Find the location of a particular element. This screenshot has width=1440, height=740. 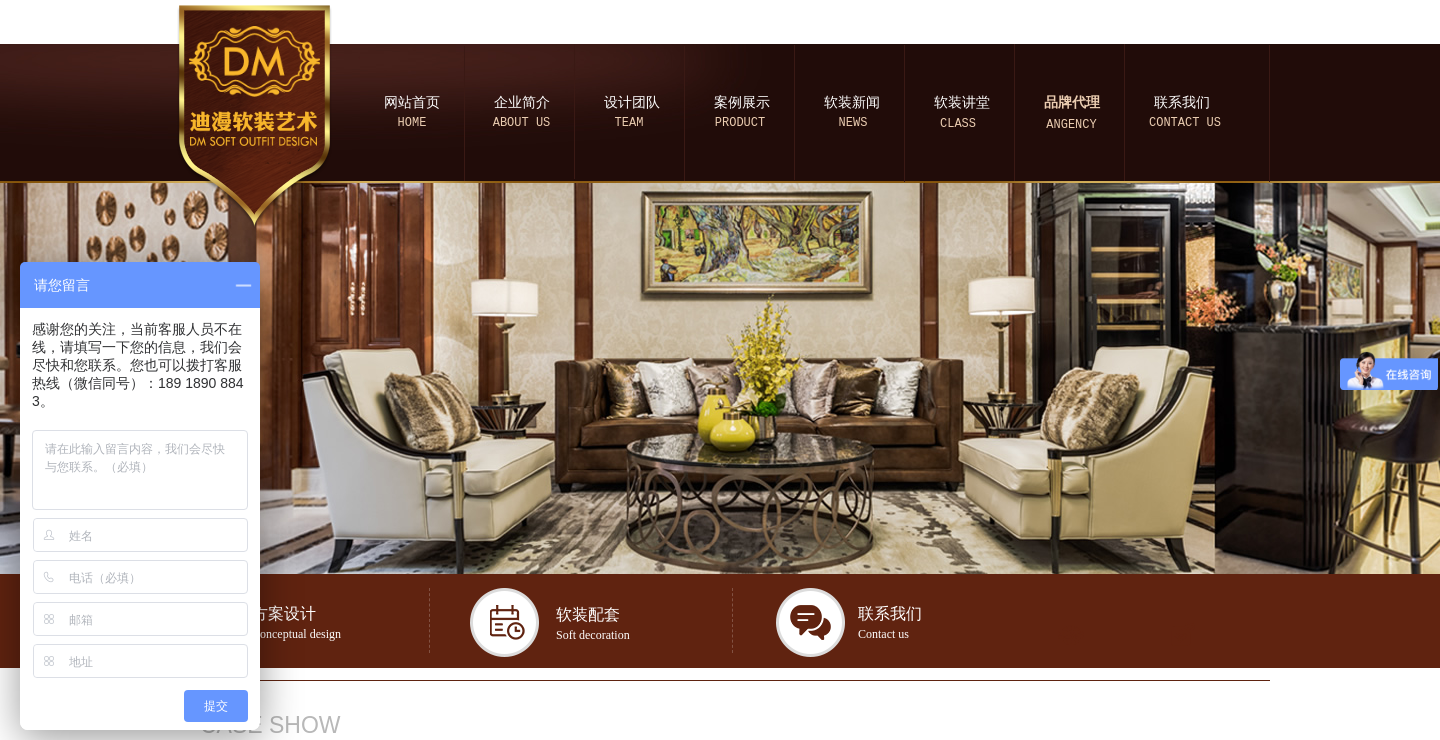

网站首页 is located at coordinates (412, 102).